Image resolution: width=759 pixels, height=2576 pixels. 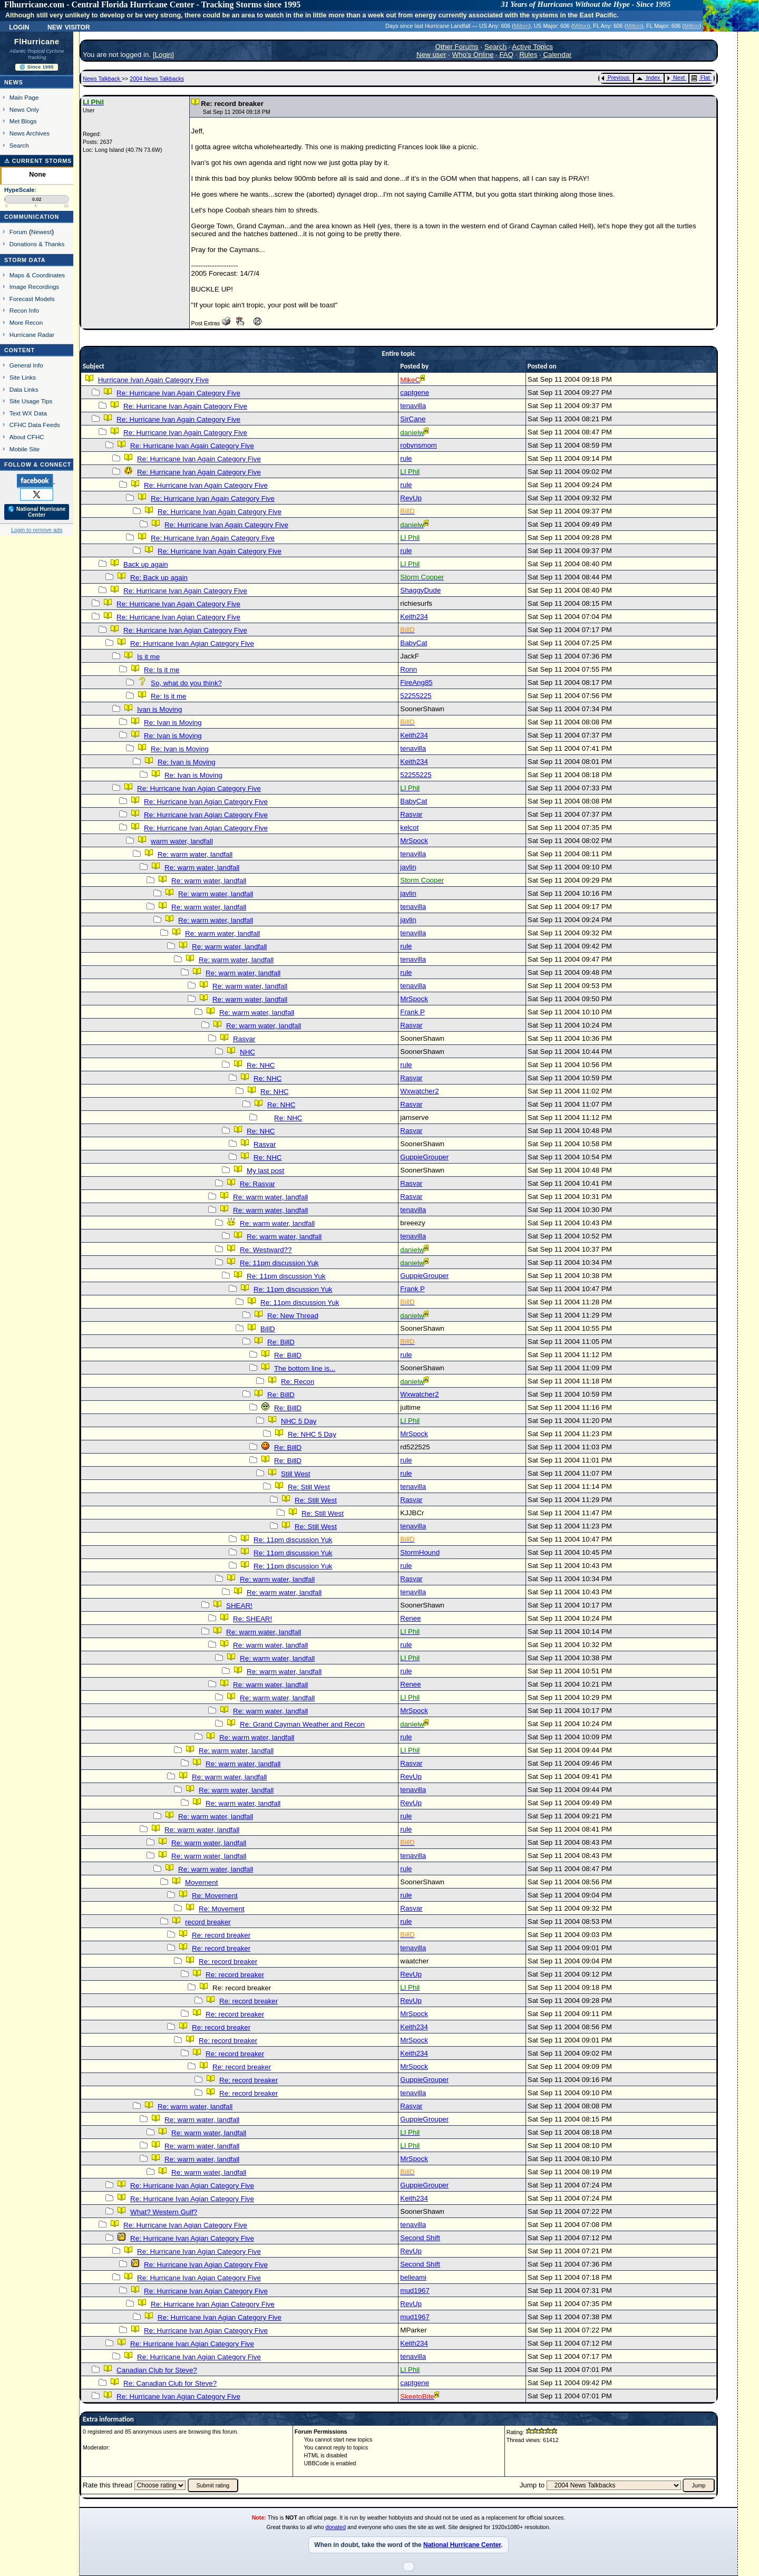 What do you see at coordinates (208, 1922) in the screenshot?
I see `record breaker` at bounding box center [208, 1922].